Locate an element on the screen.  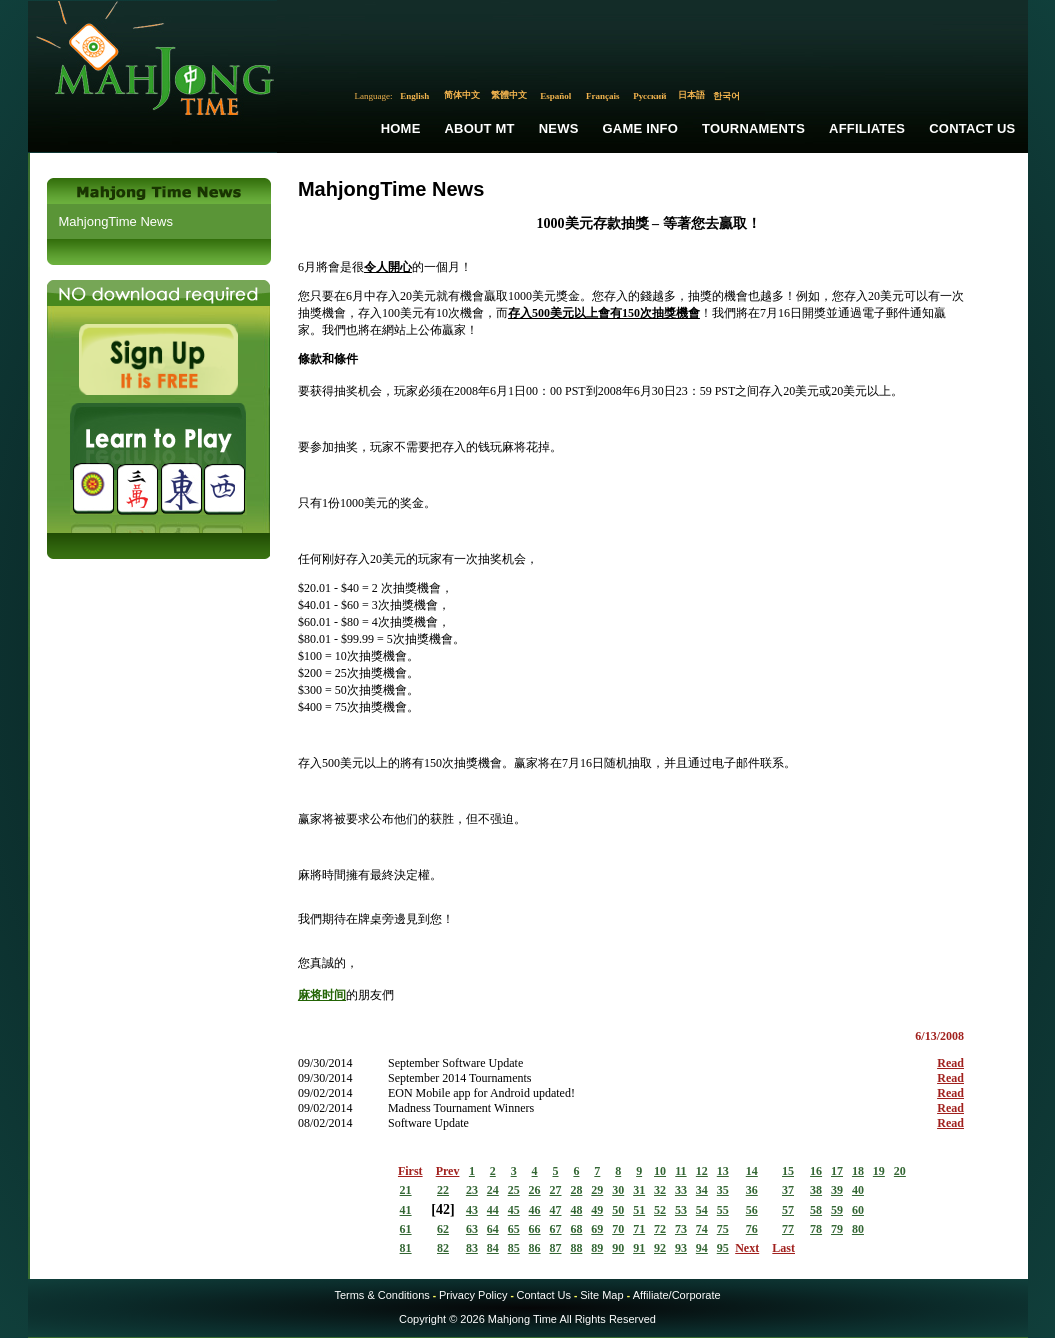
32 is located at coordinates (660, 1190).